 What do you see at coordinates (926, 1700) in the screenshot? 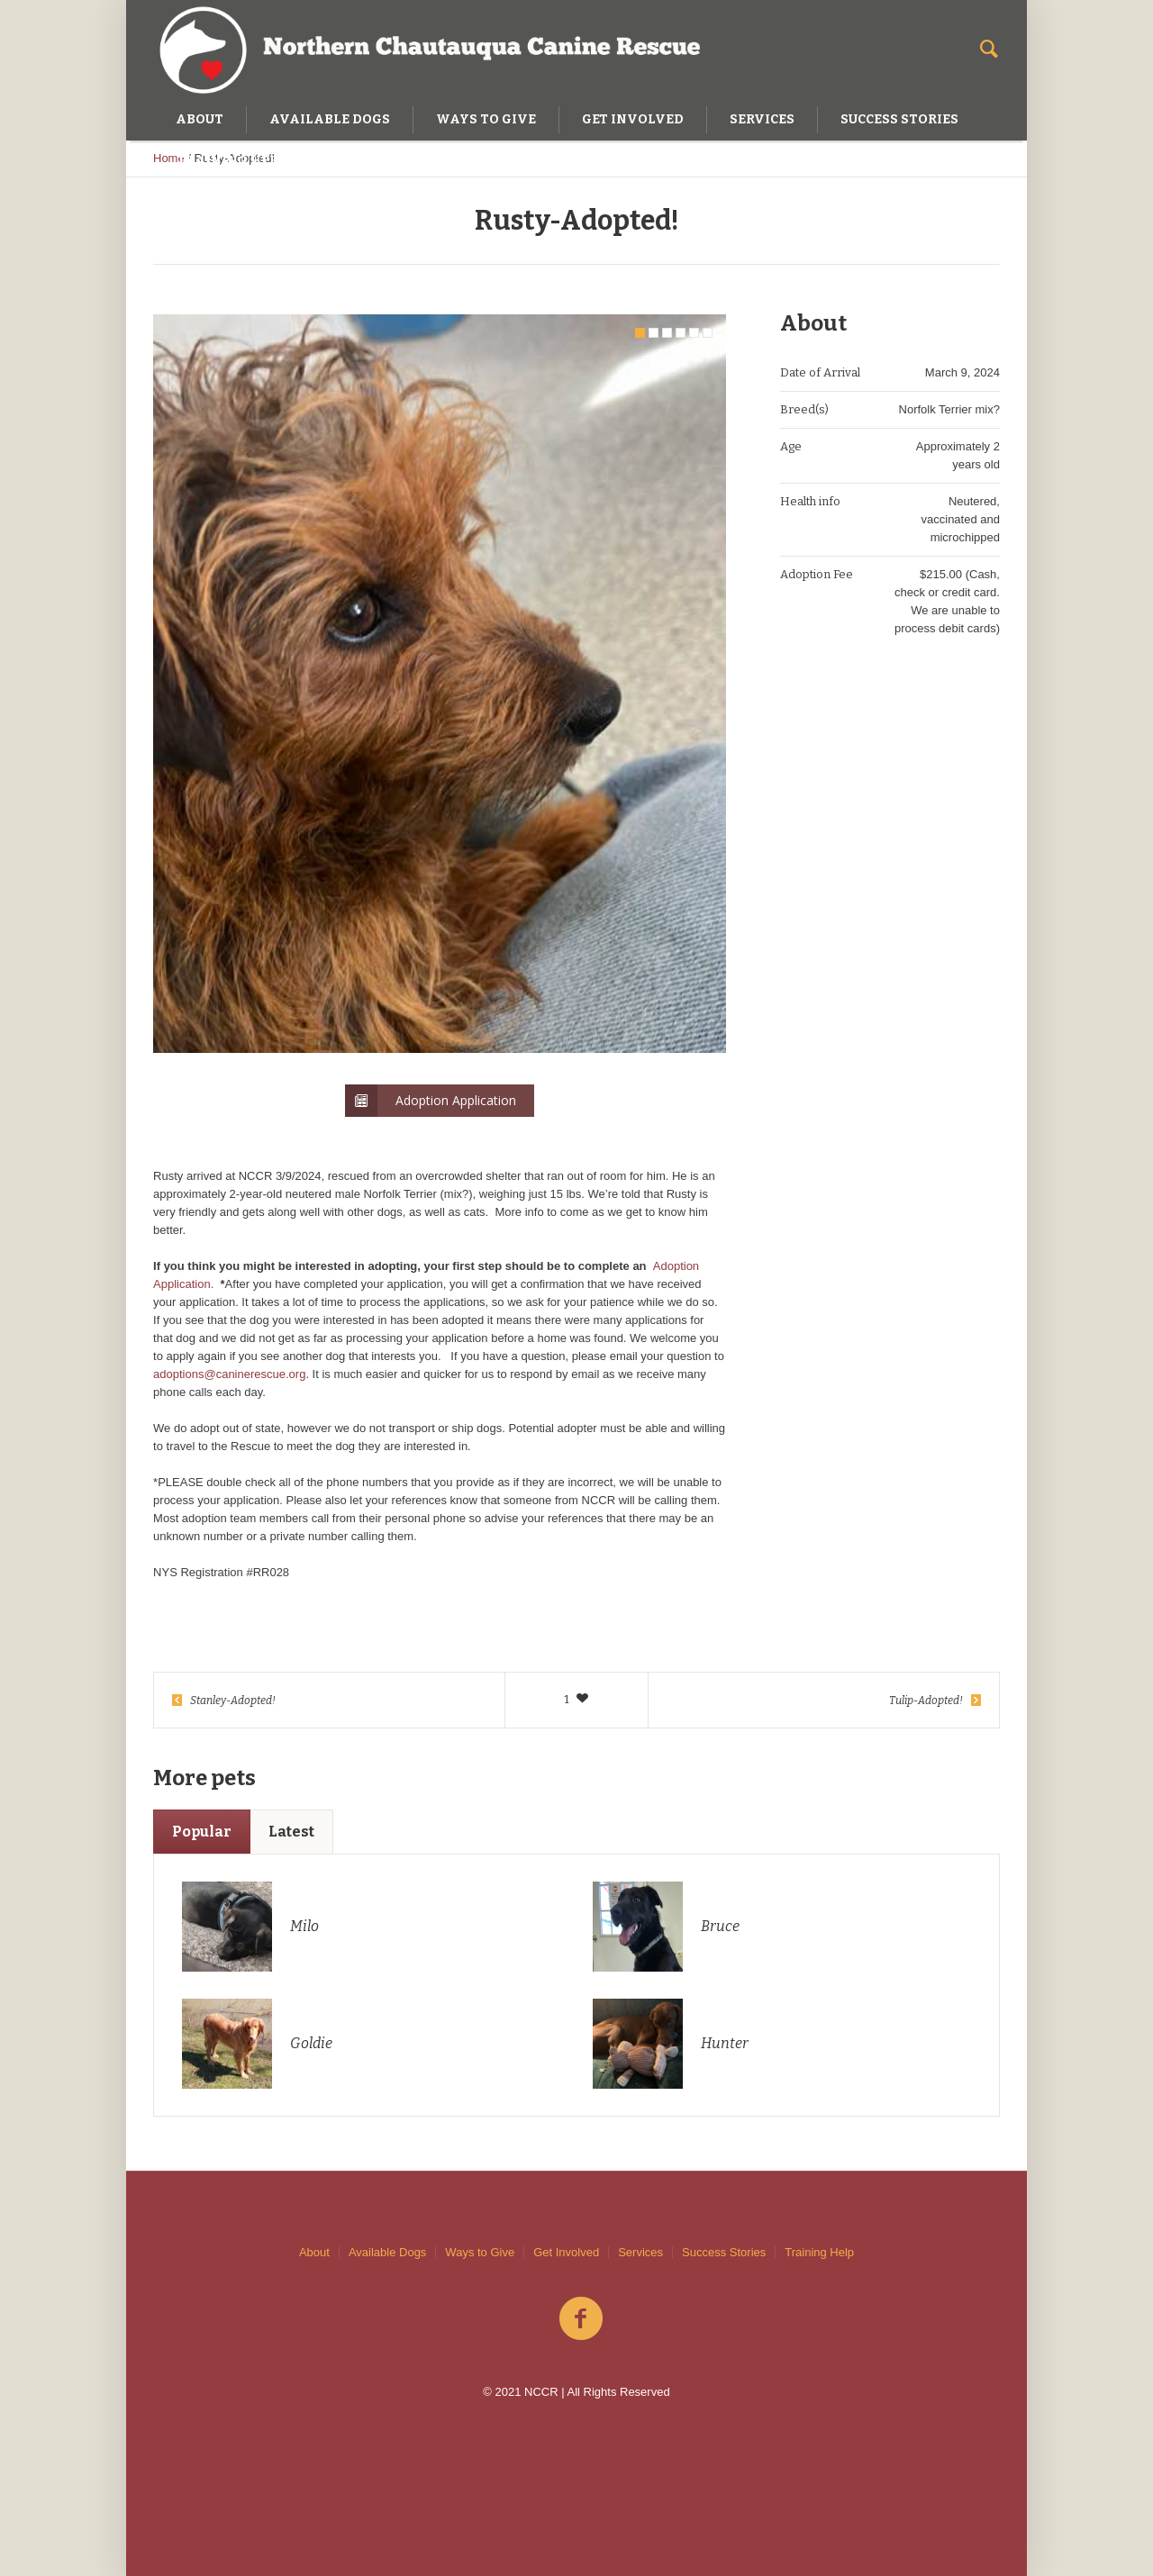
I see `Tulip-Adopted!` at bounding box center [926, 1700].